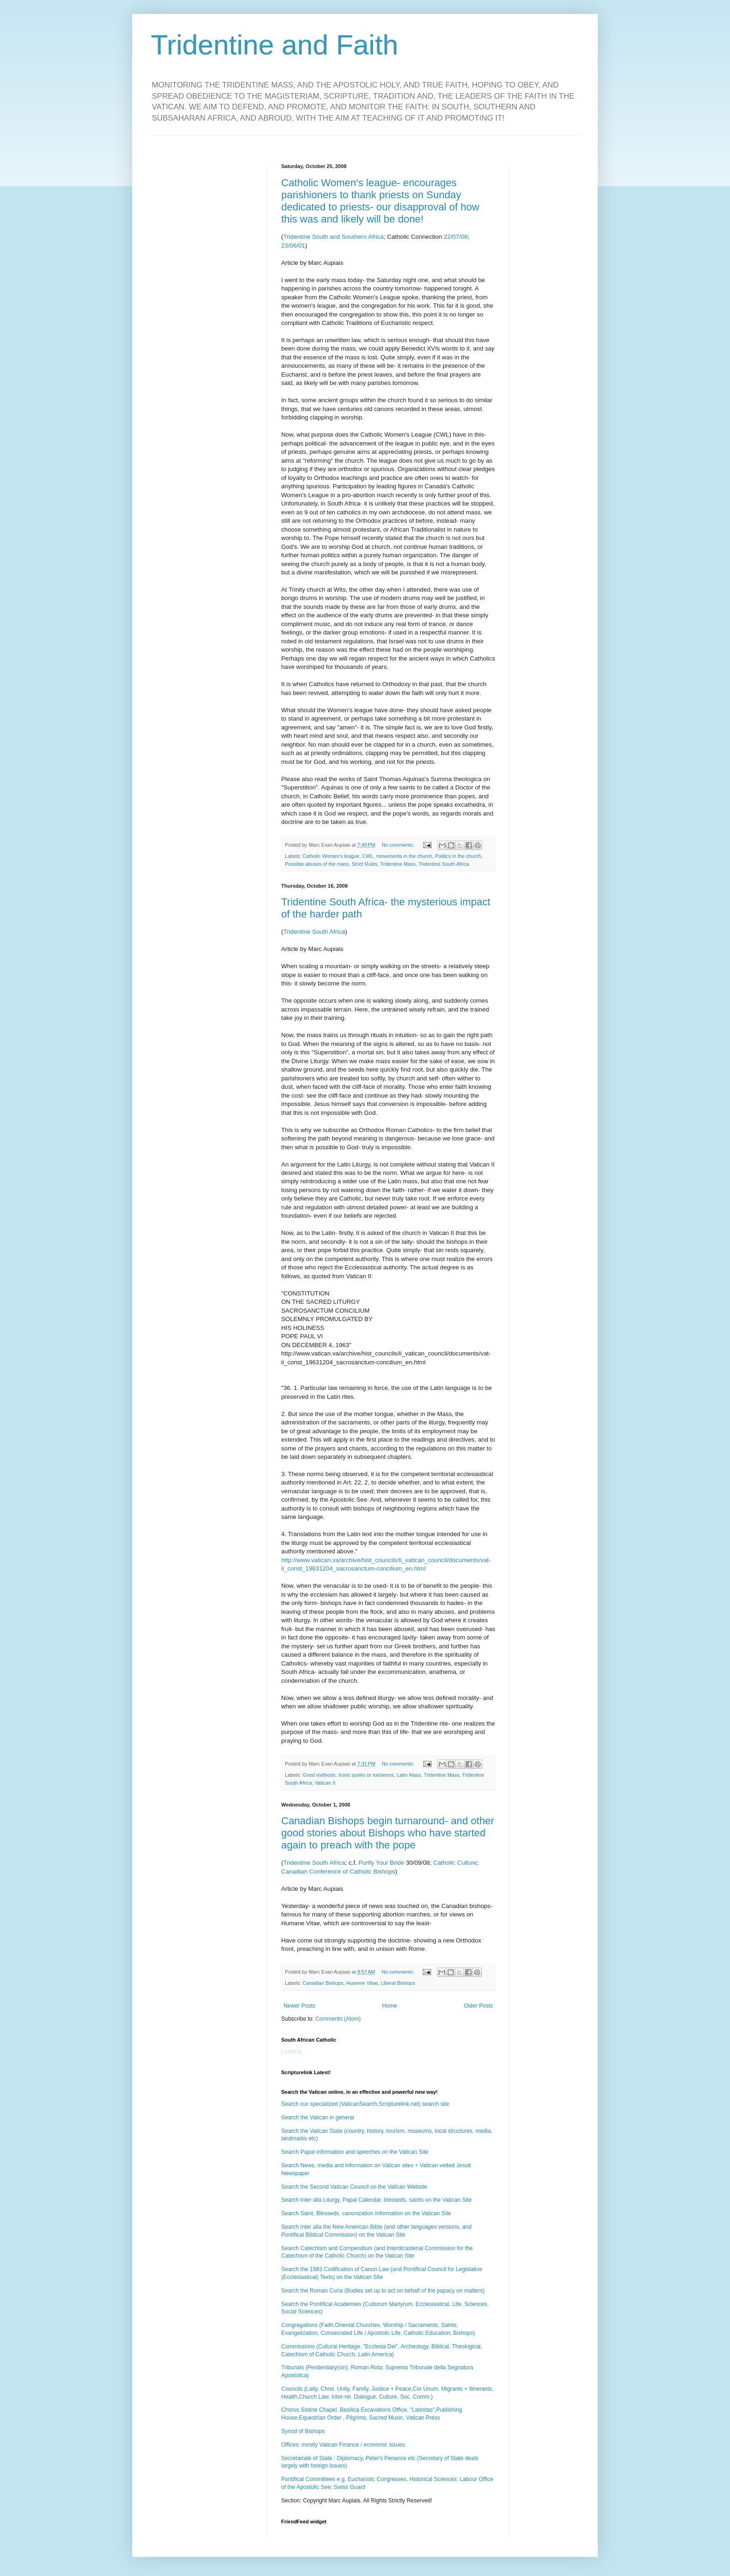  I want to click on CWL, so click(367, 856).